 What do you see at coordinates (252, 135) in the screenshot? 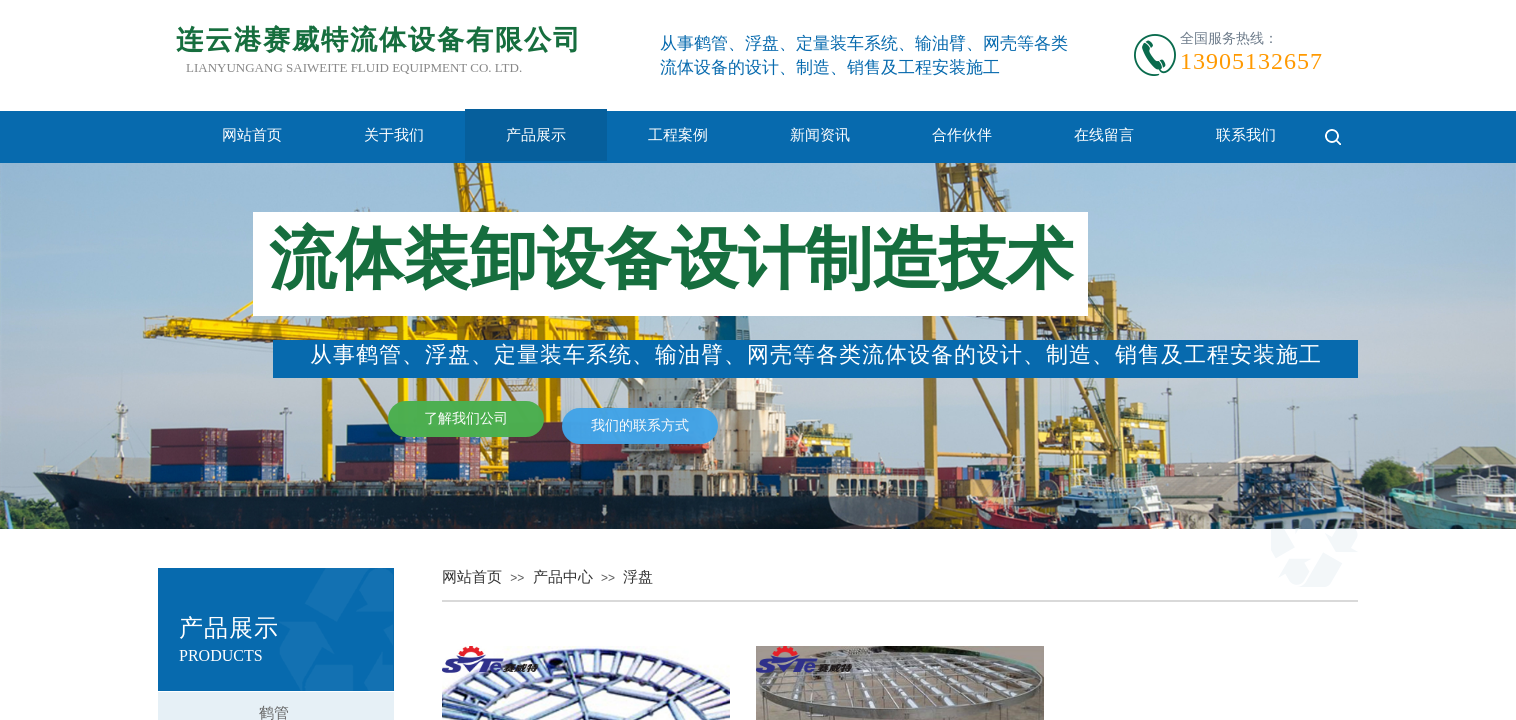
I see `网站首页` at bounding box center [252, 135].